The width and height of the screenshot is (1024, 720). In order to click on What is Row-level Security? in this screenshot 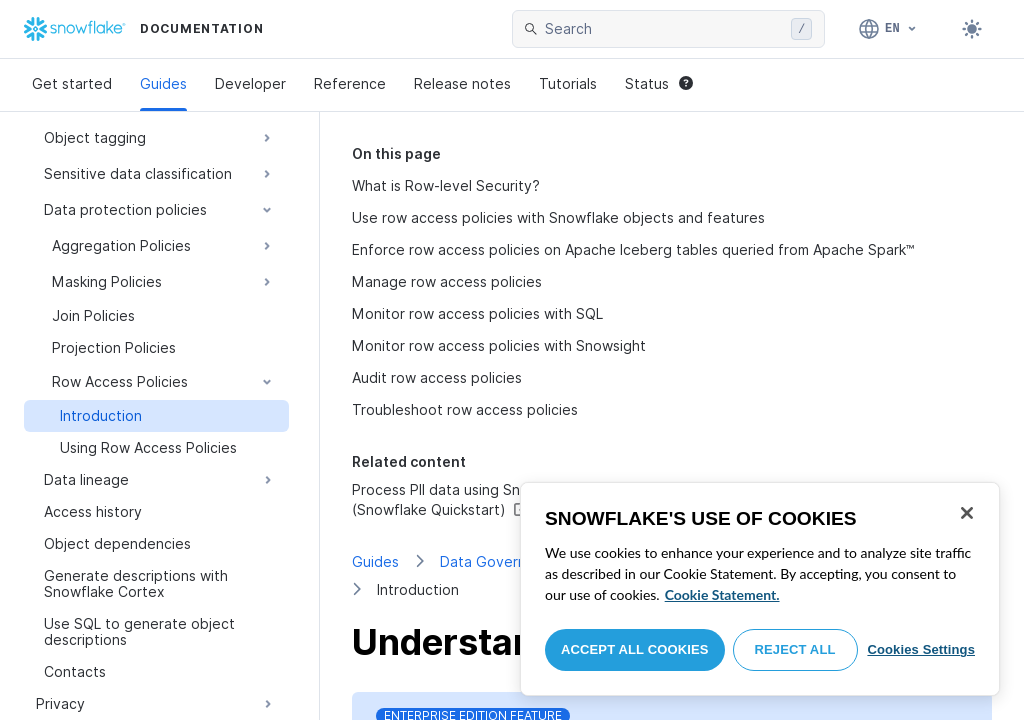, I will do `click(446, 185)`.